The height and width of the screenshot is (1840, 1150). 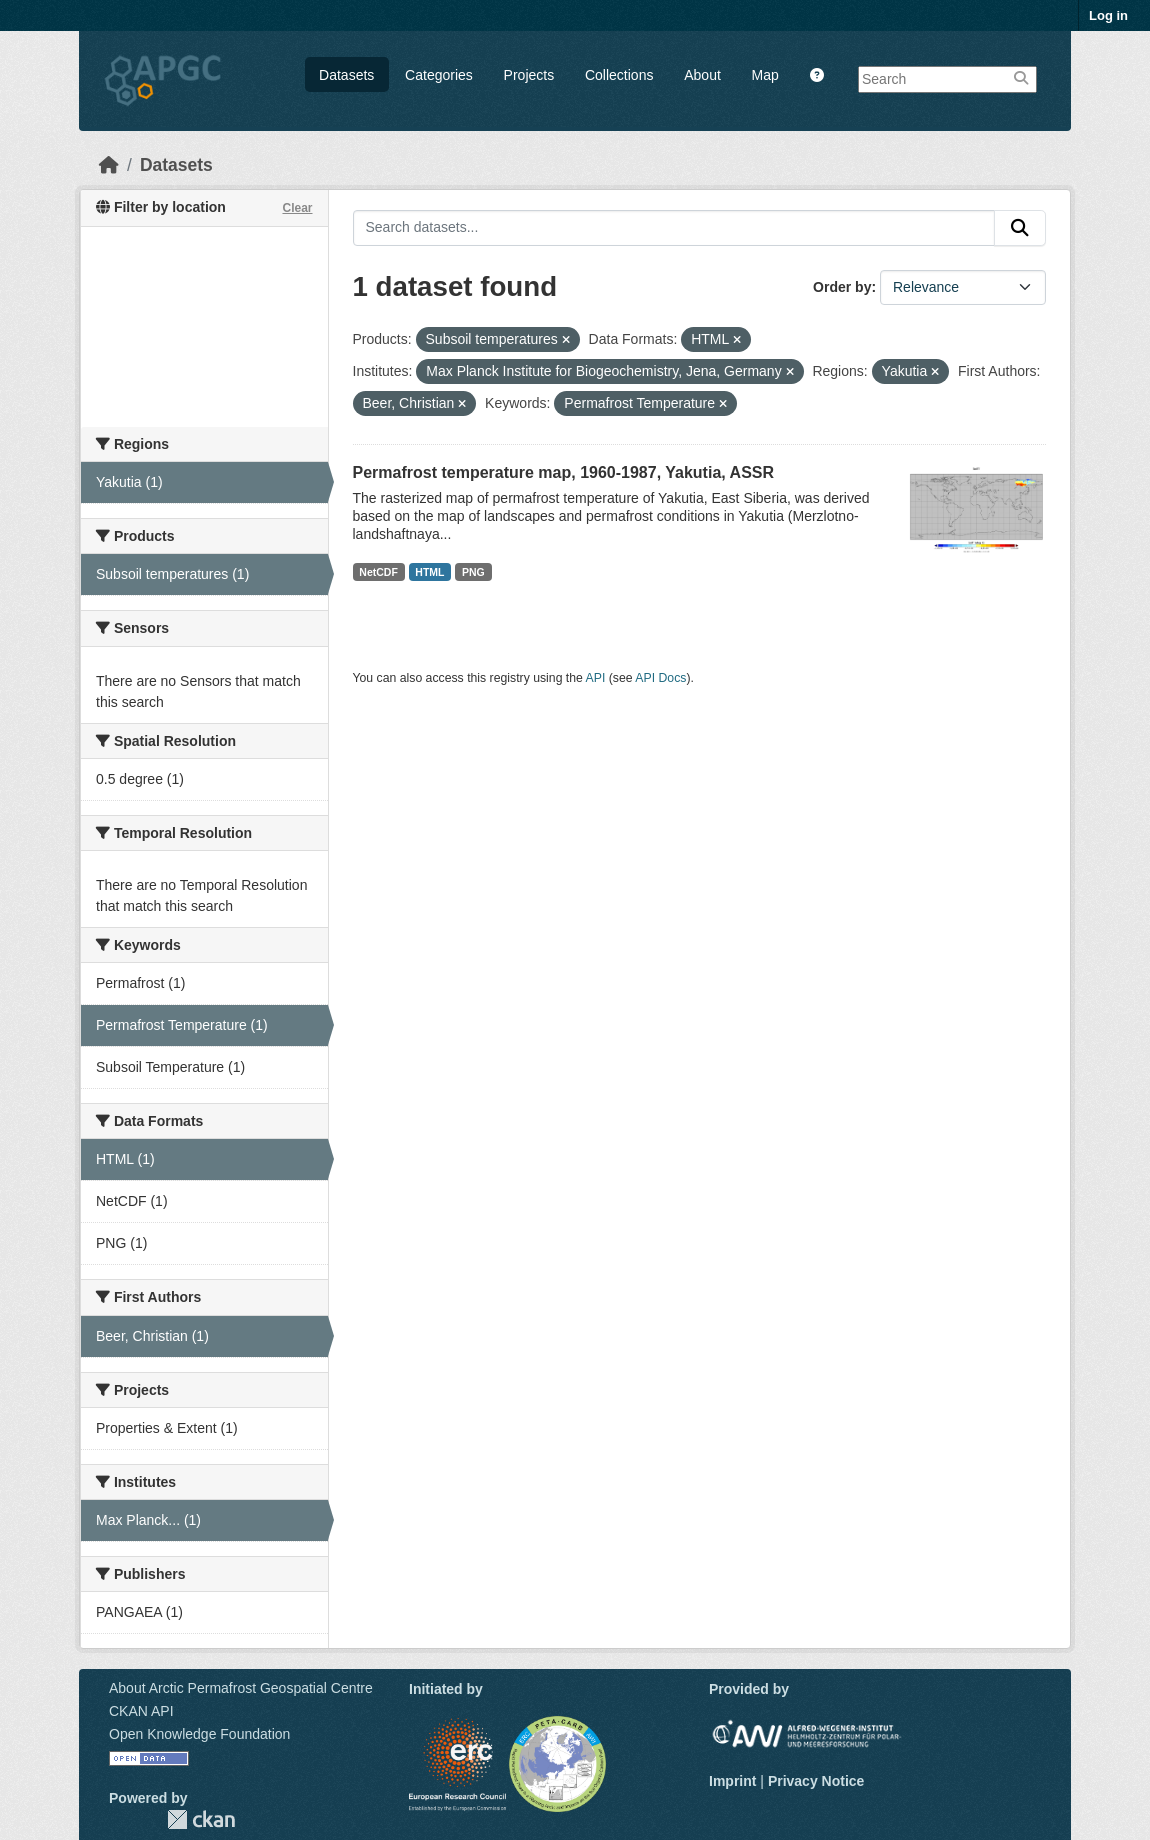 I want to click on About, so click(x=702, y=75).